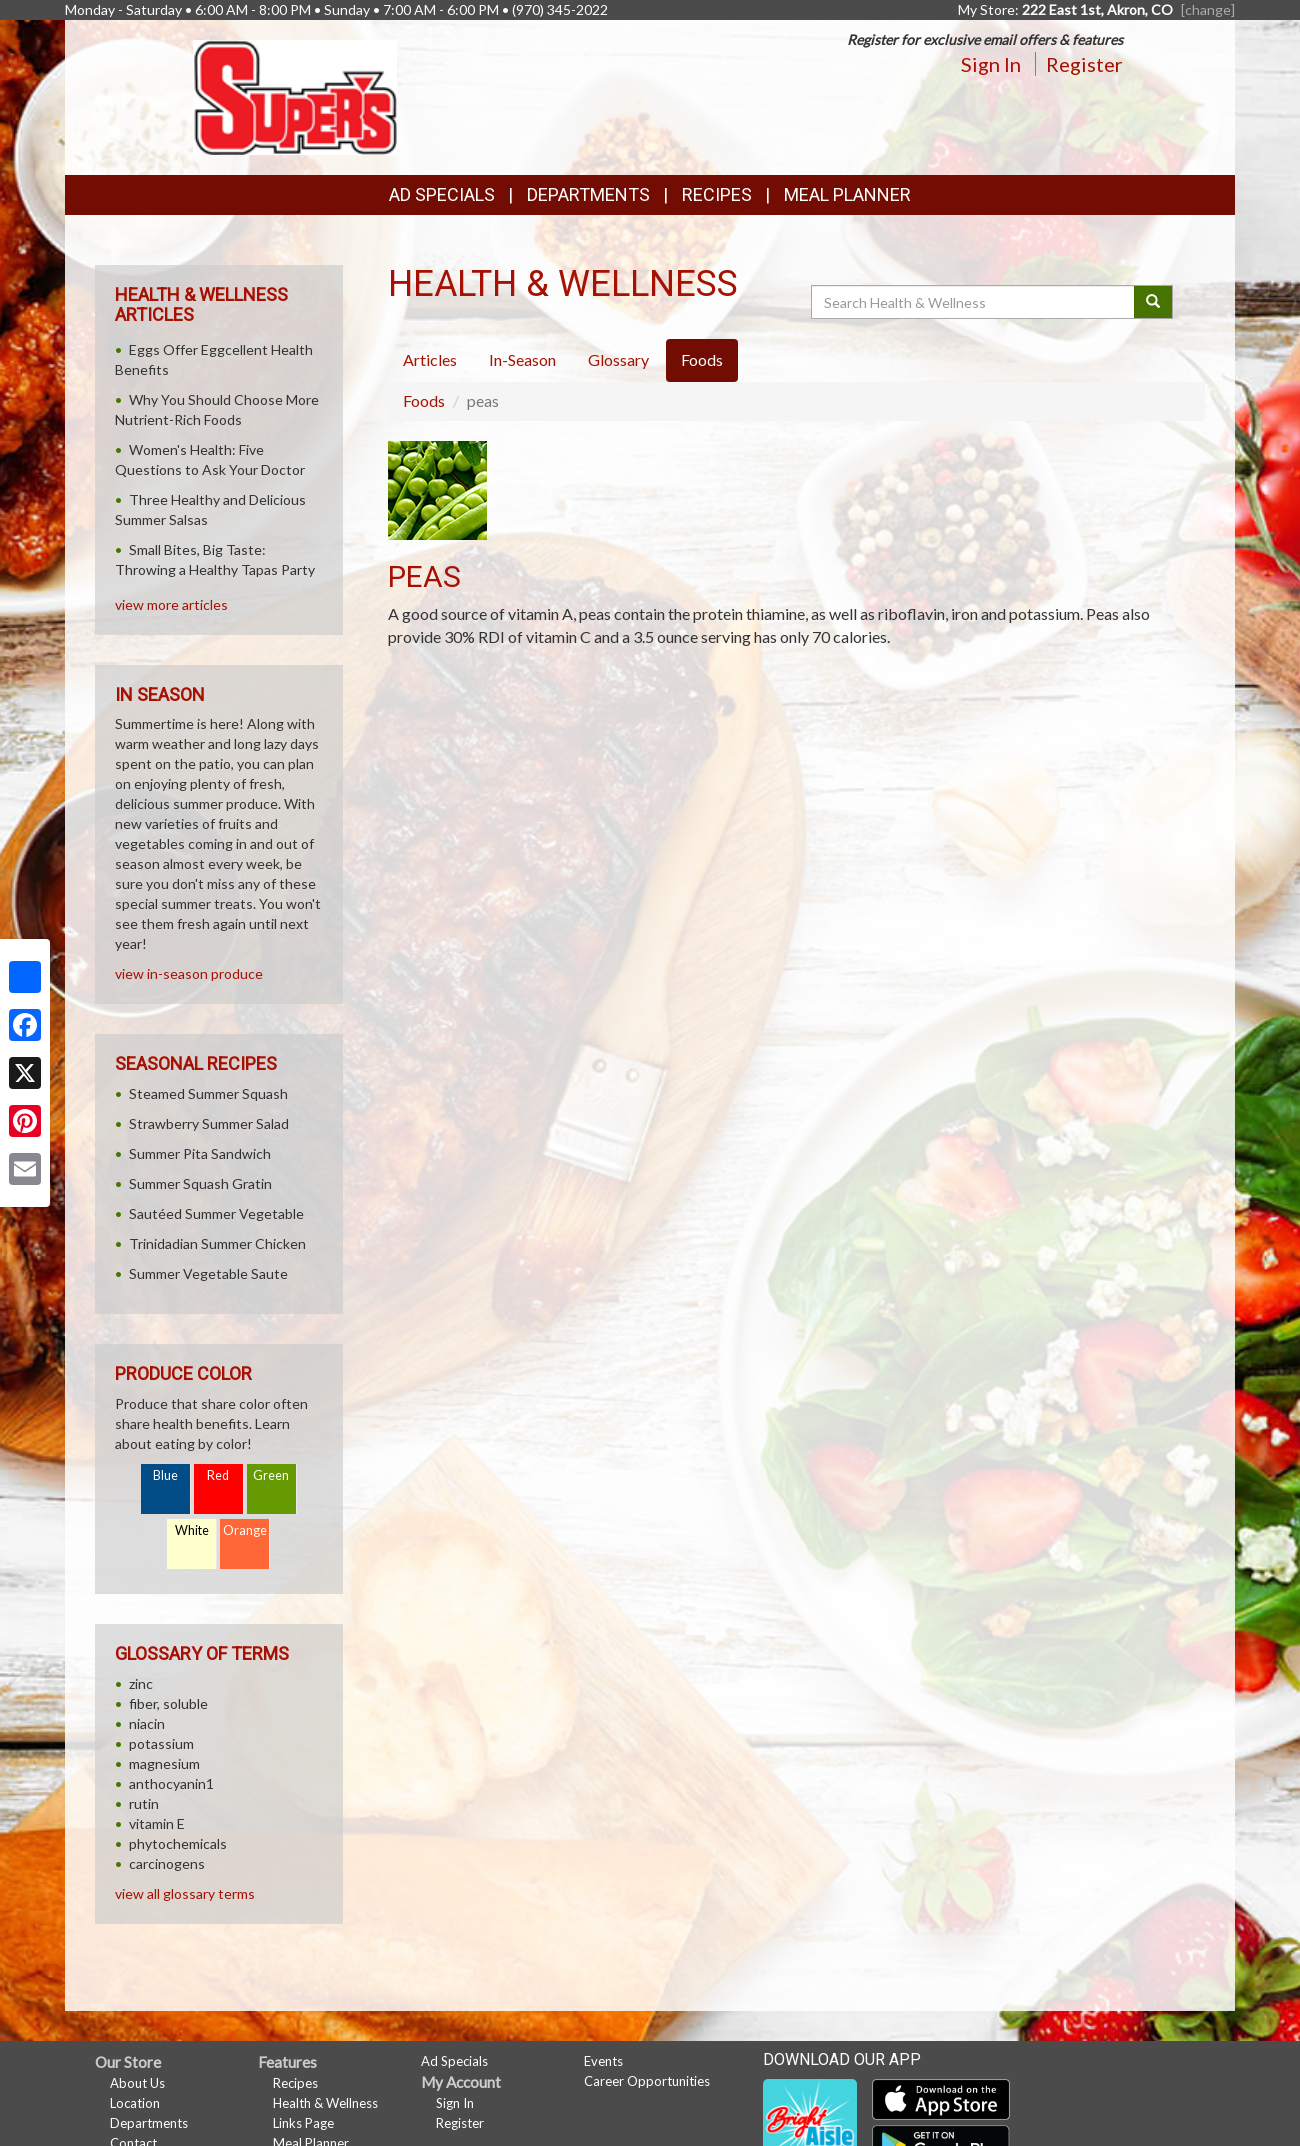  Describe the element at coordinates (424, 400) in the screenshot. I see `Foods` at that location.